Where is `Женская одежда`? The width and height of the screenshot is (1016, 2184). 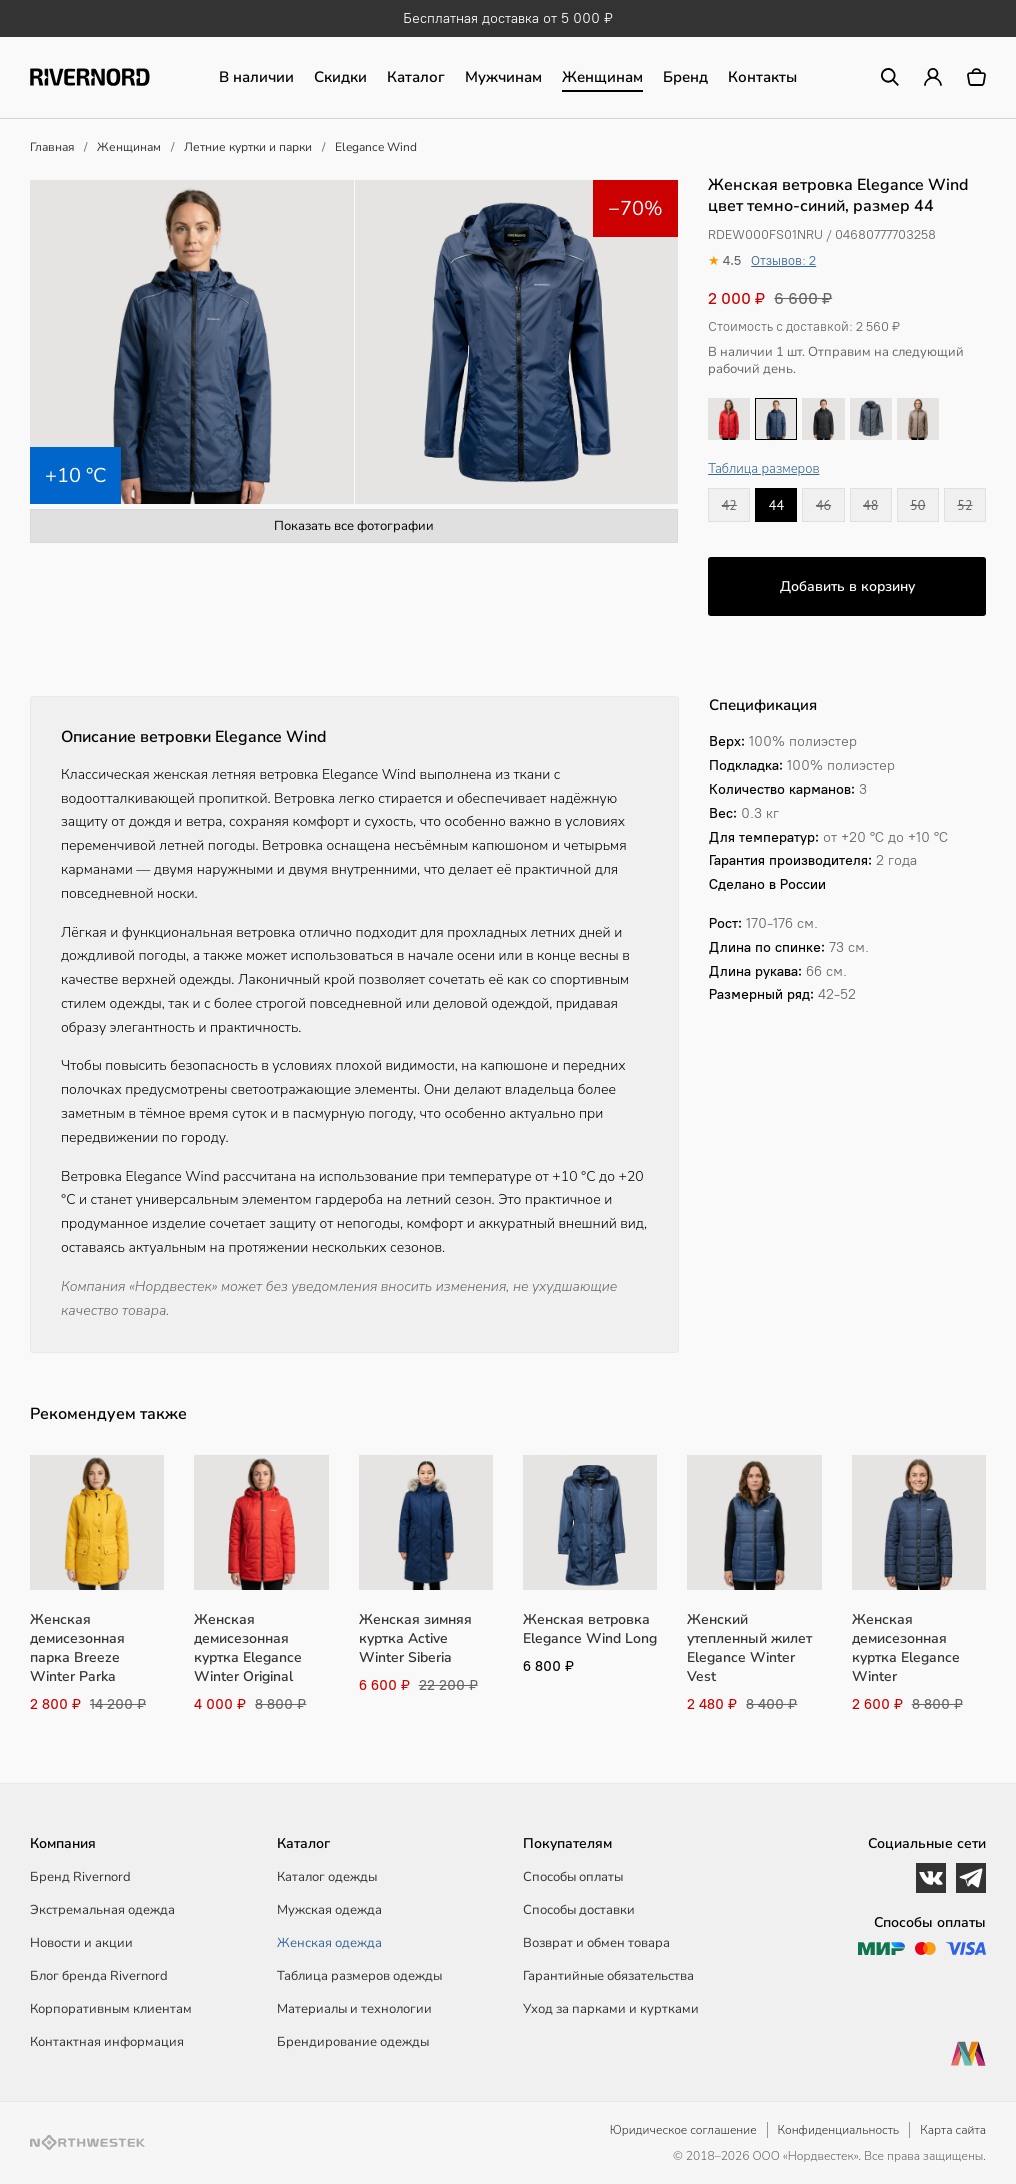 Женская одежда is located at coordinates (329, 1943).